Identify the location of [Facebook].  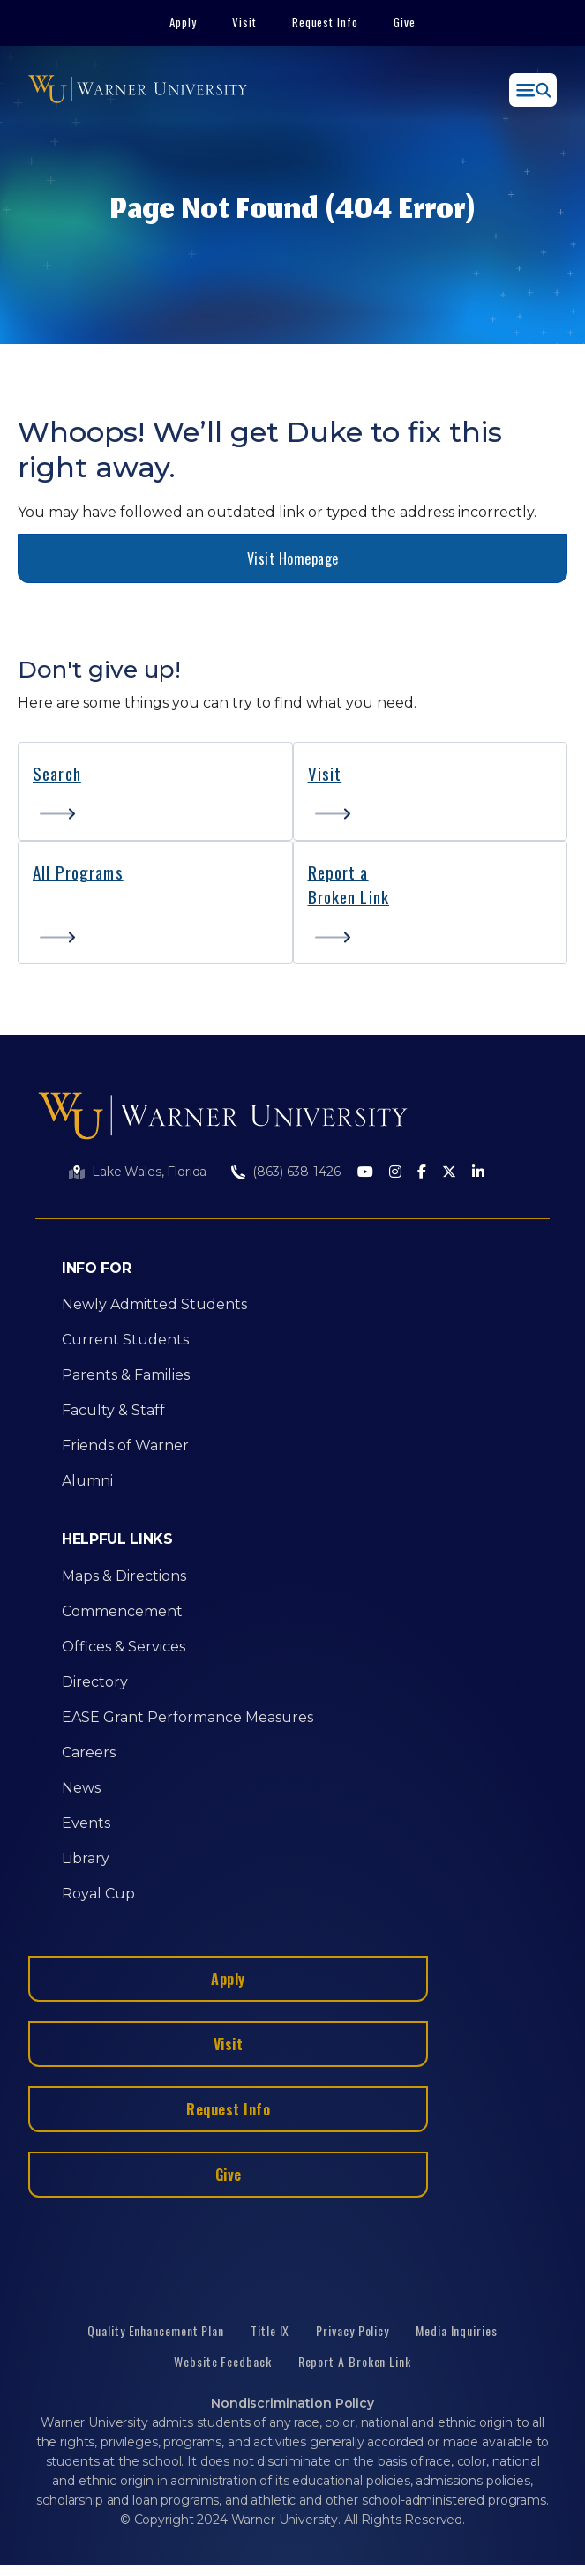
(421, 1173).